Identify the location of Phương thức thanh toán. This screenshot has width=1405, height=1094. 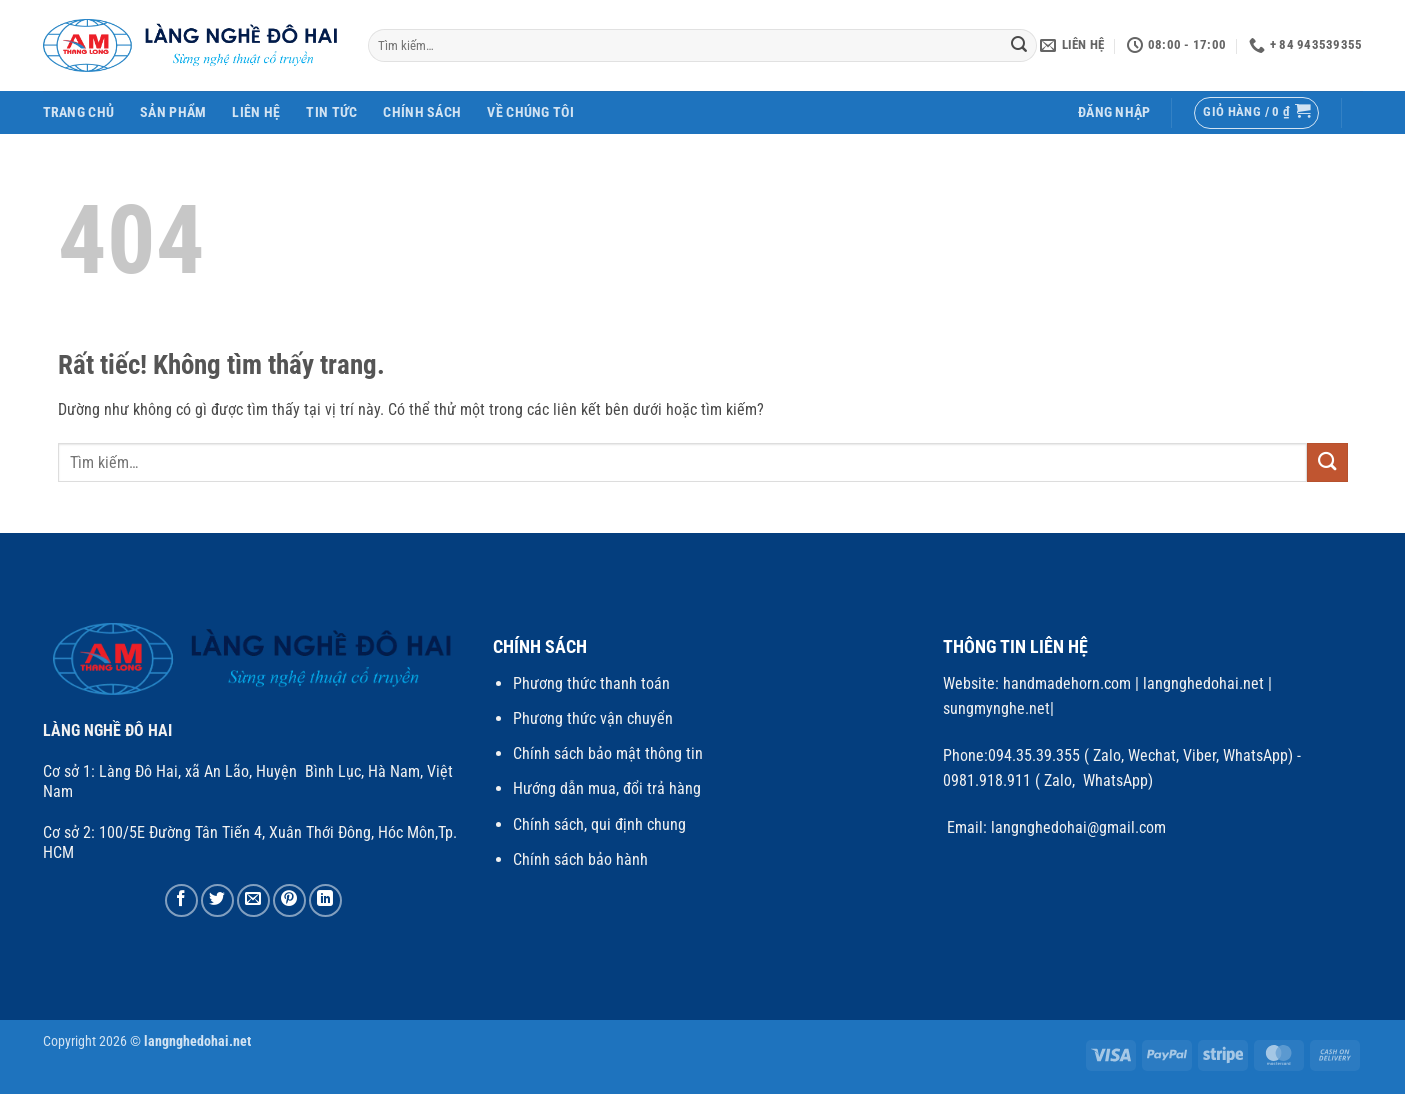
(591, 683).